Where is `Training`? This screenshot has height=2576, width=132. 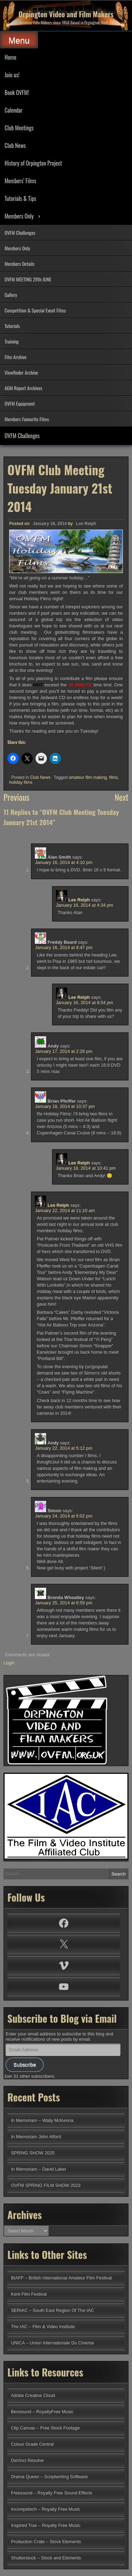
Training is located at coordinates (12, 341).